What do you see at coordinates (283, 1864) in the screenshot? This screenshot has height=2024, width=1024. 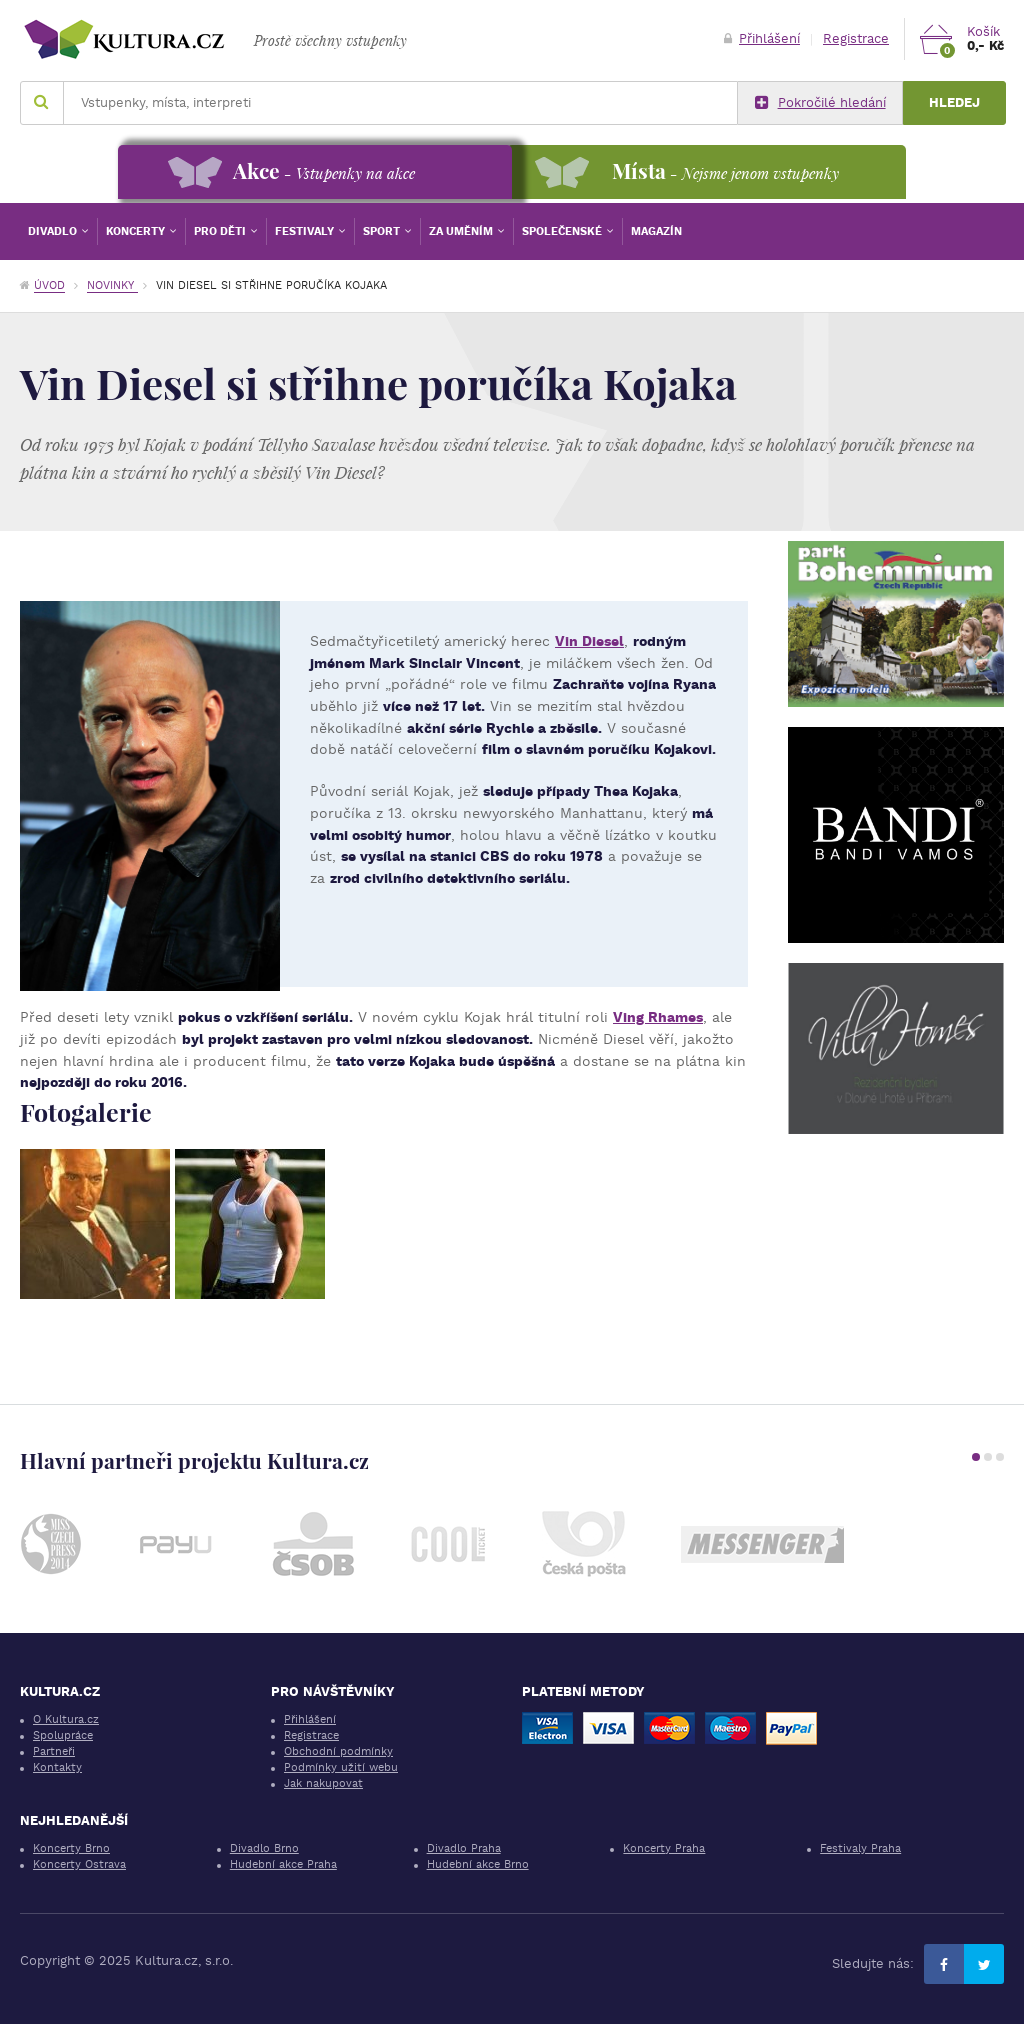 I see `Hudební akce Praha` at bounding box center [283, 1864].